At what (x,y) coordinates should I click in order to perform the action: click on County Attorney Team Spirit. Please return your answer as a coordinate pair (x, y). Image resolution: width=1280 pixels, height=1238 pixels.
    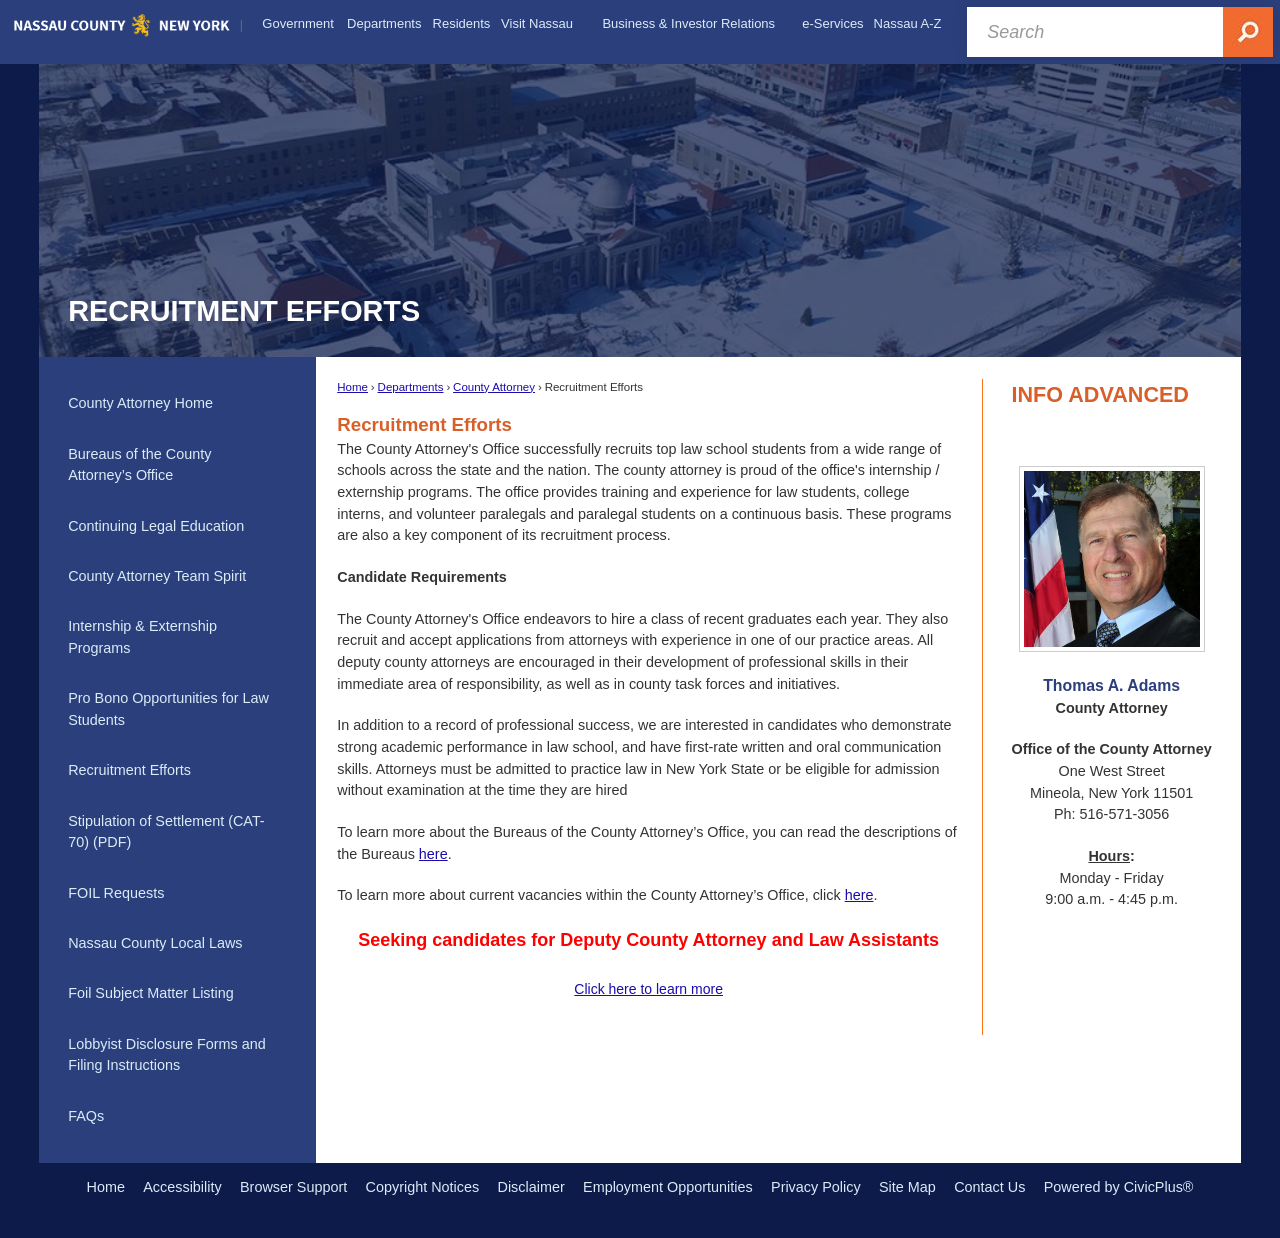
    Looking at the image, I should click on (157, 576).